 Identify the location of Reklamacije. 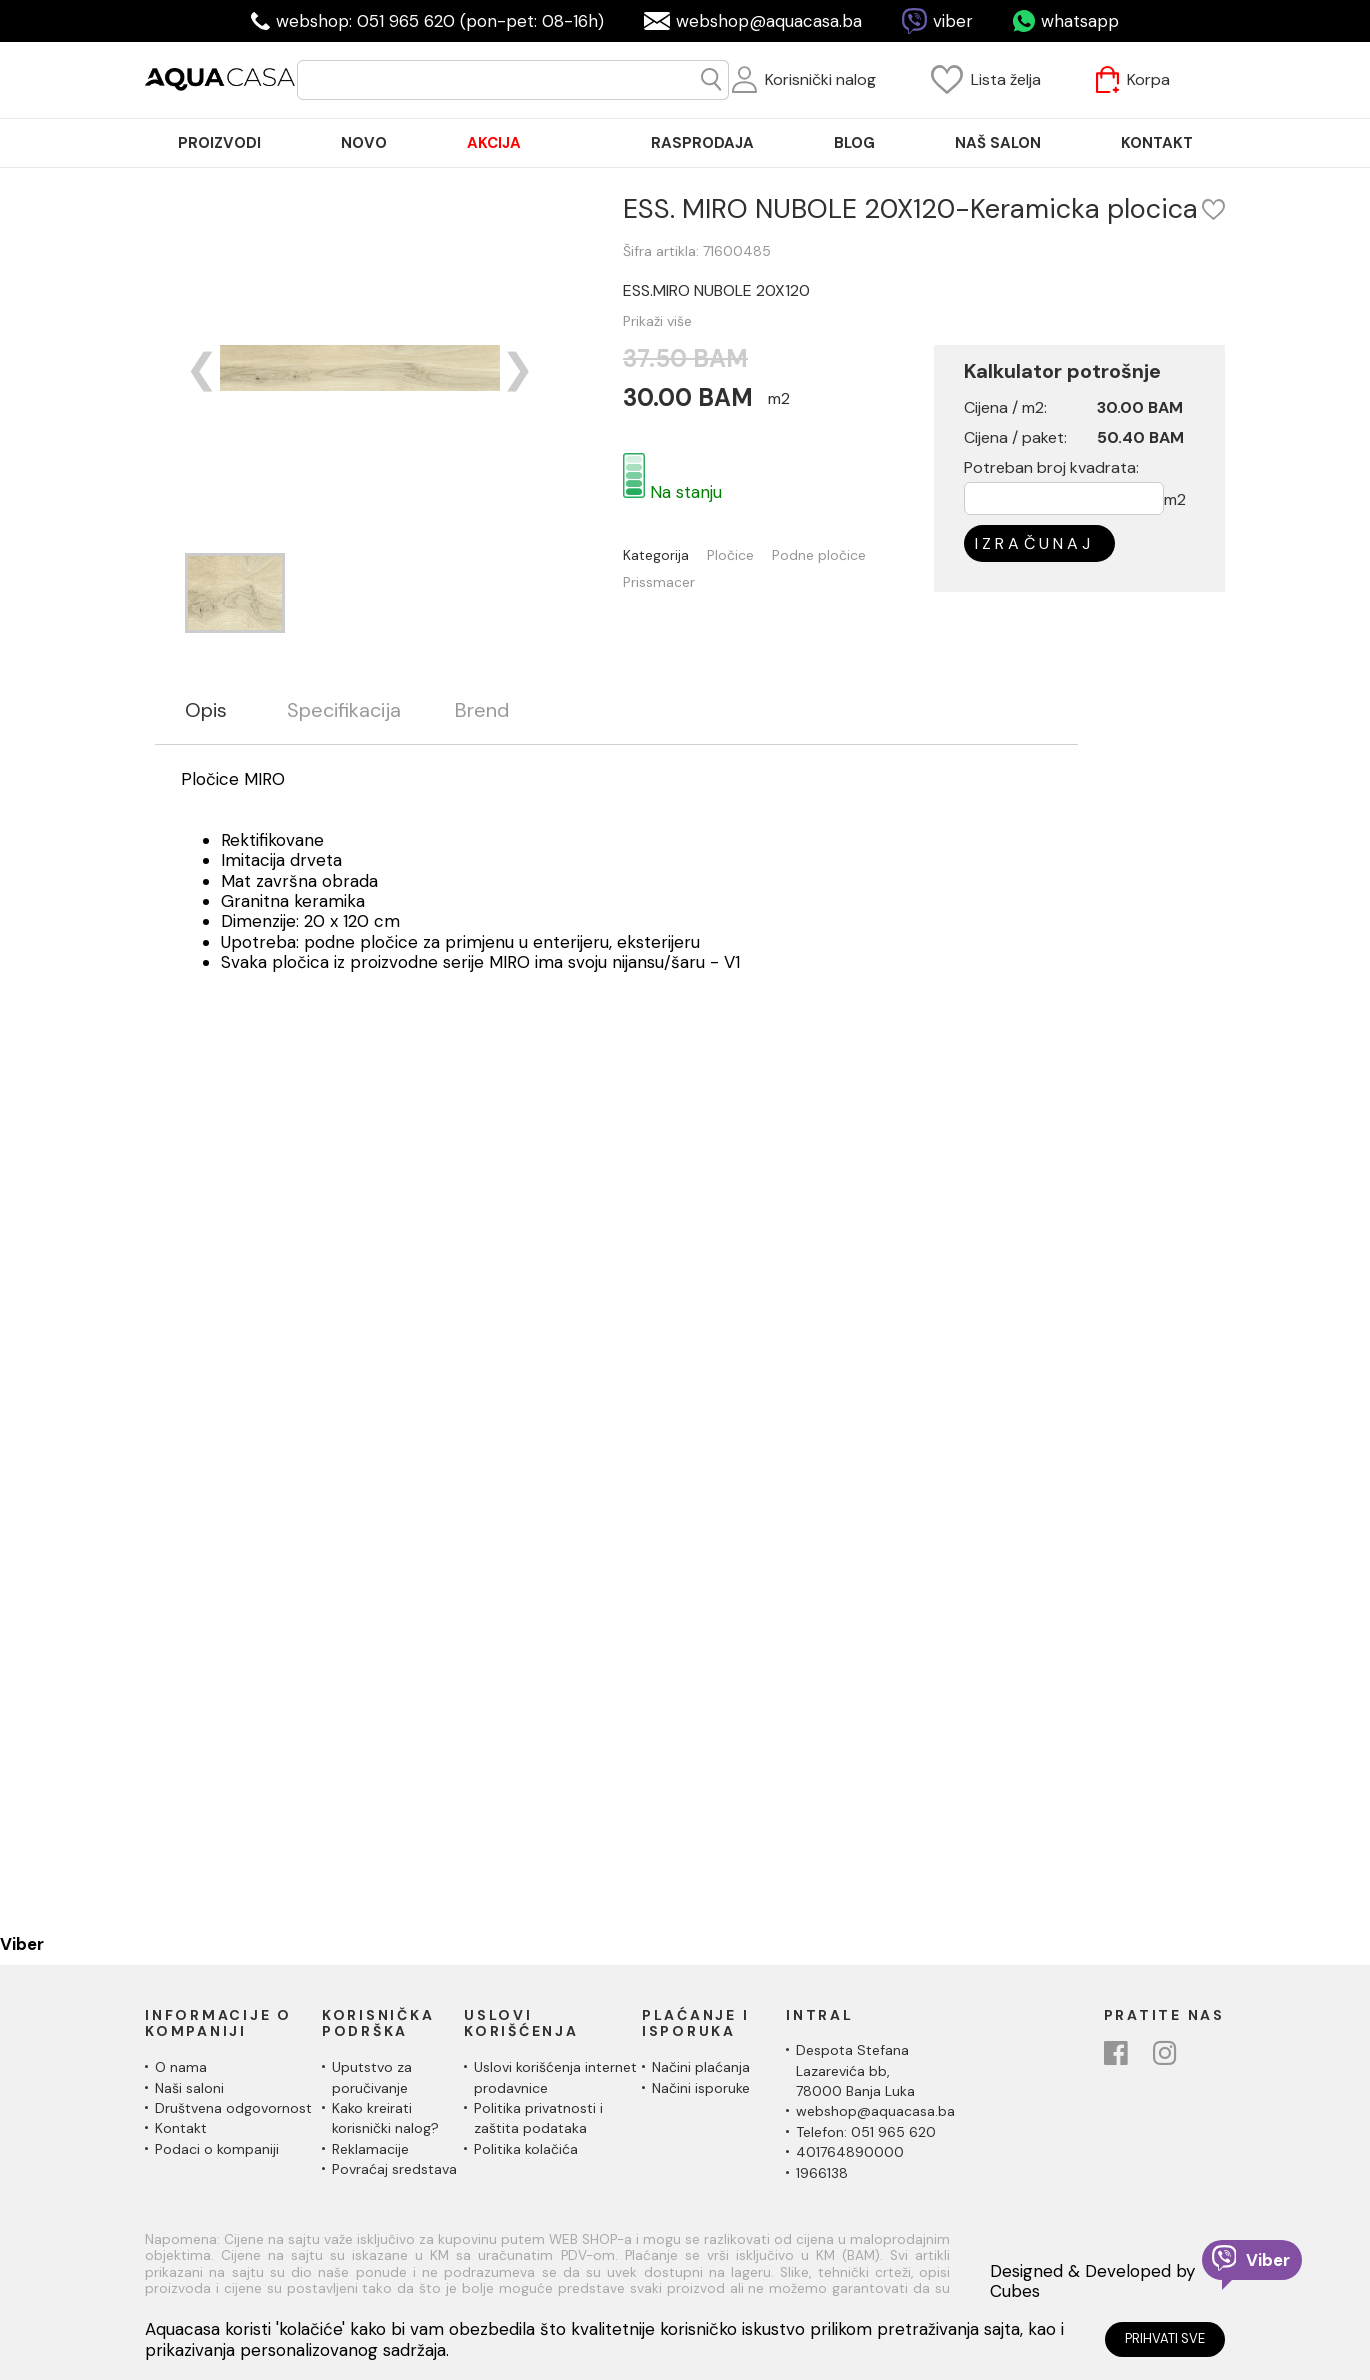
(370, 2149).